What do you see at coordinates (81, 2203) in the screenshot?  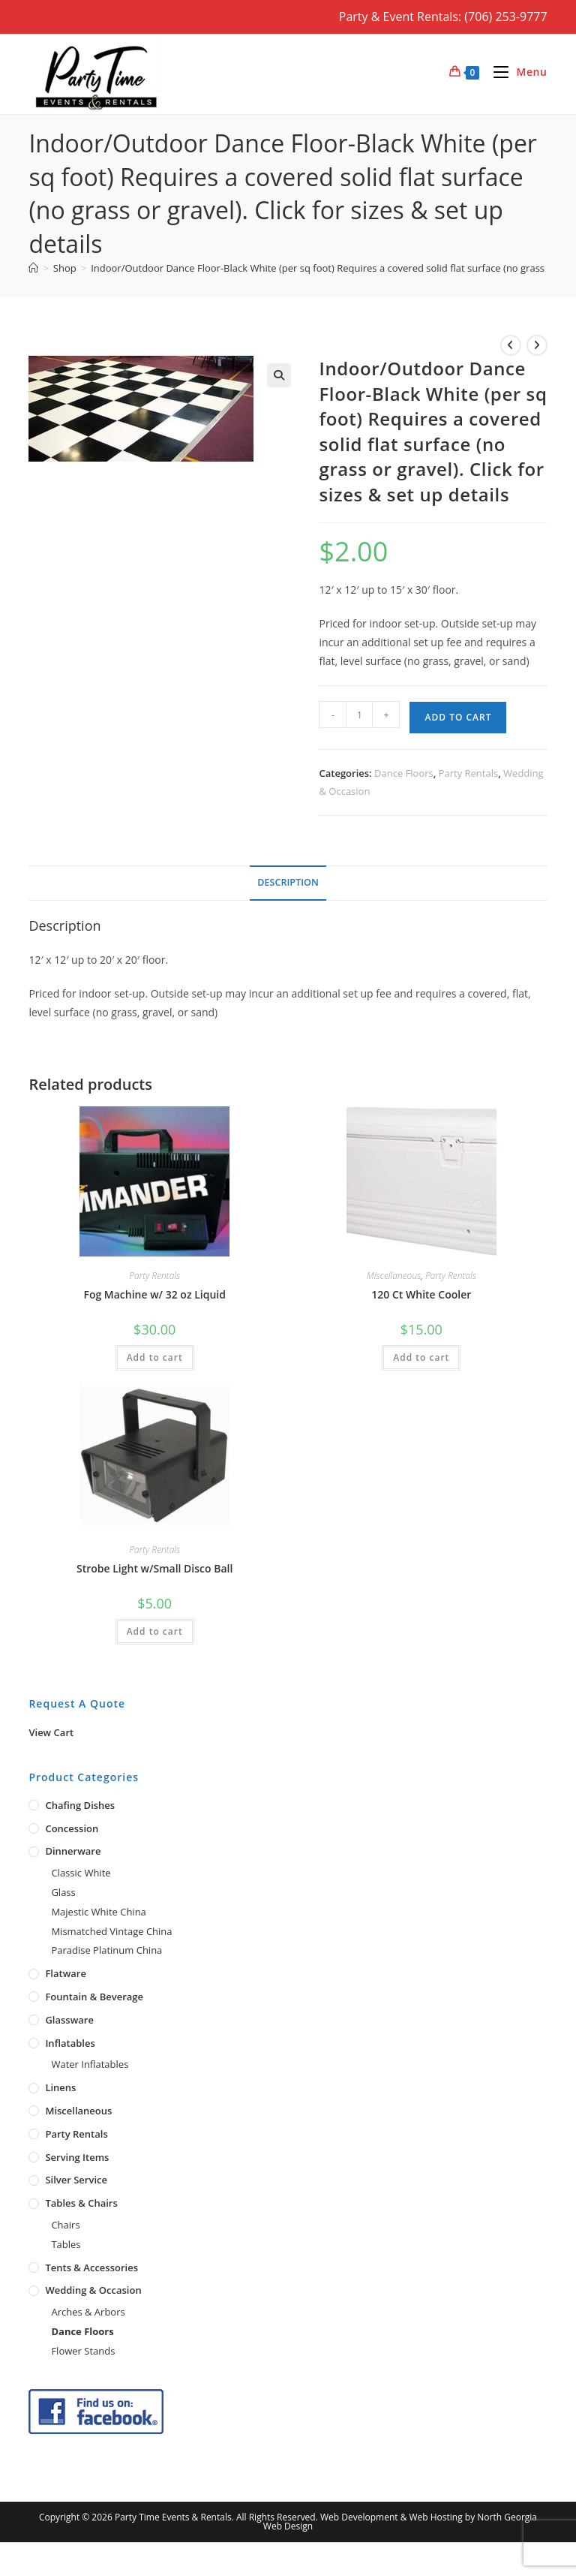 I see `Tables & Chairs` at bounding box center [81, 2203].